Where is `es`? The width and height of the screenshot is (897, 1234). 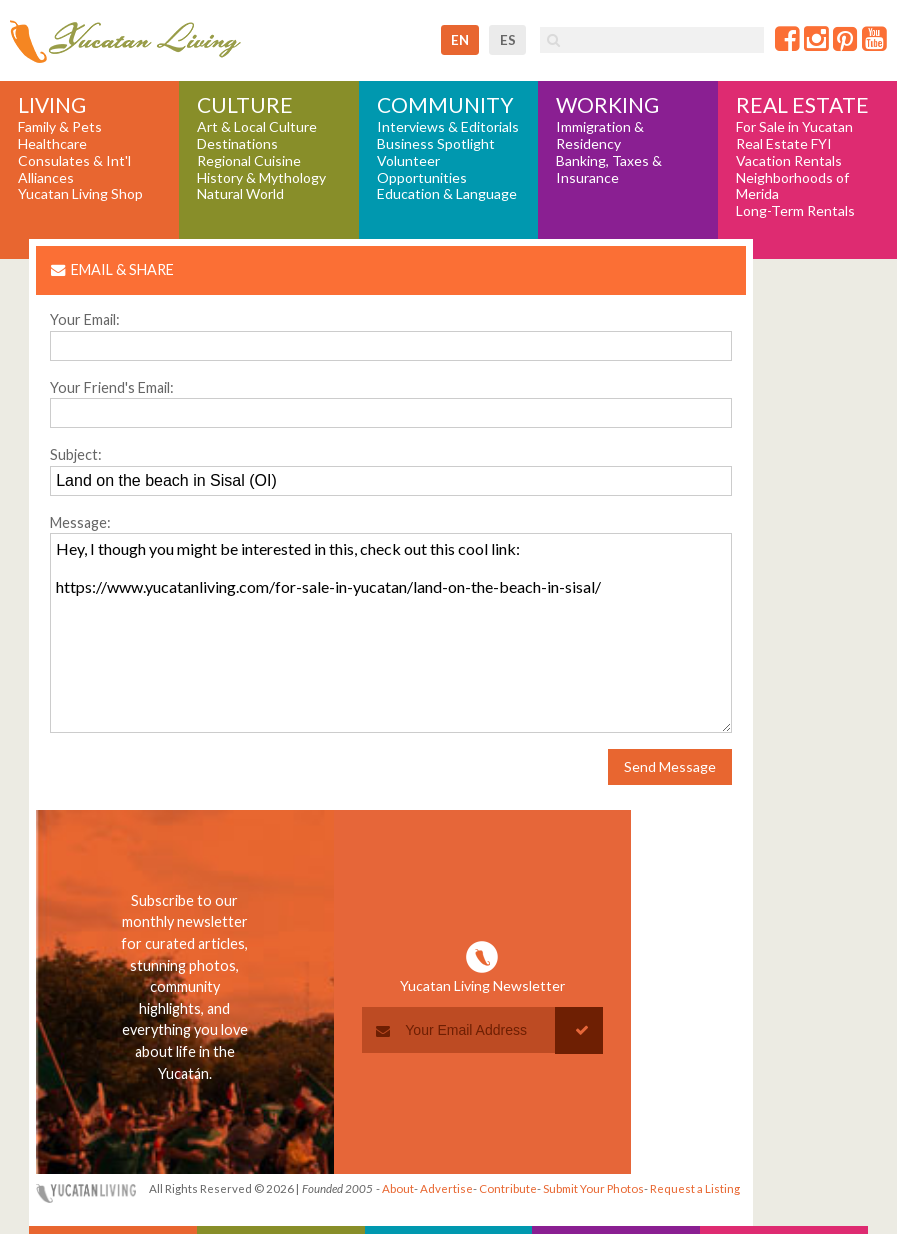
es is located at coordinates (508, 40).